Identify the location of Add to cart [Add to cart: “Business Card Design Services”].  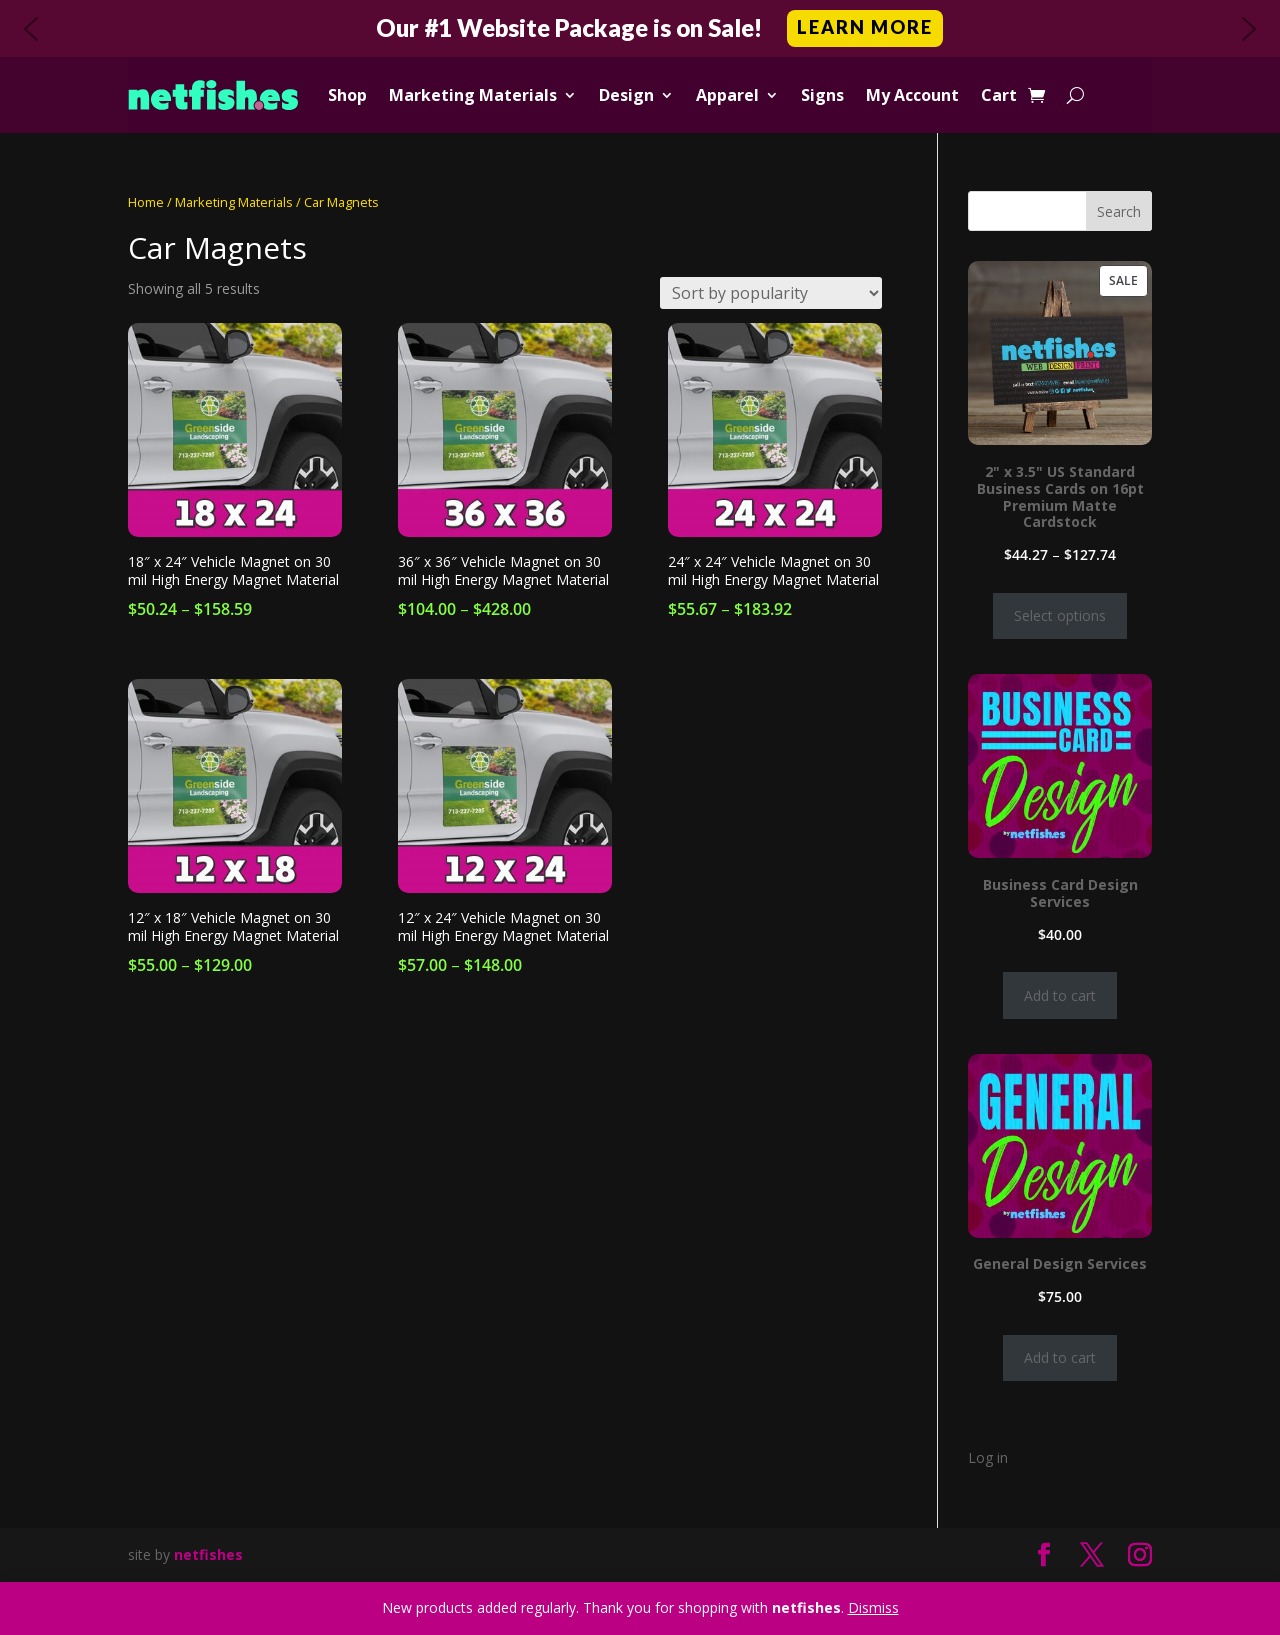
(1060, 995).